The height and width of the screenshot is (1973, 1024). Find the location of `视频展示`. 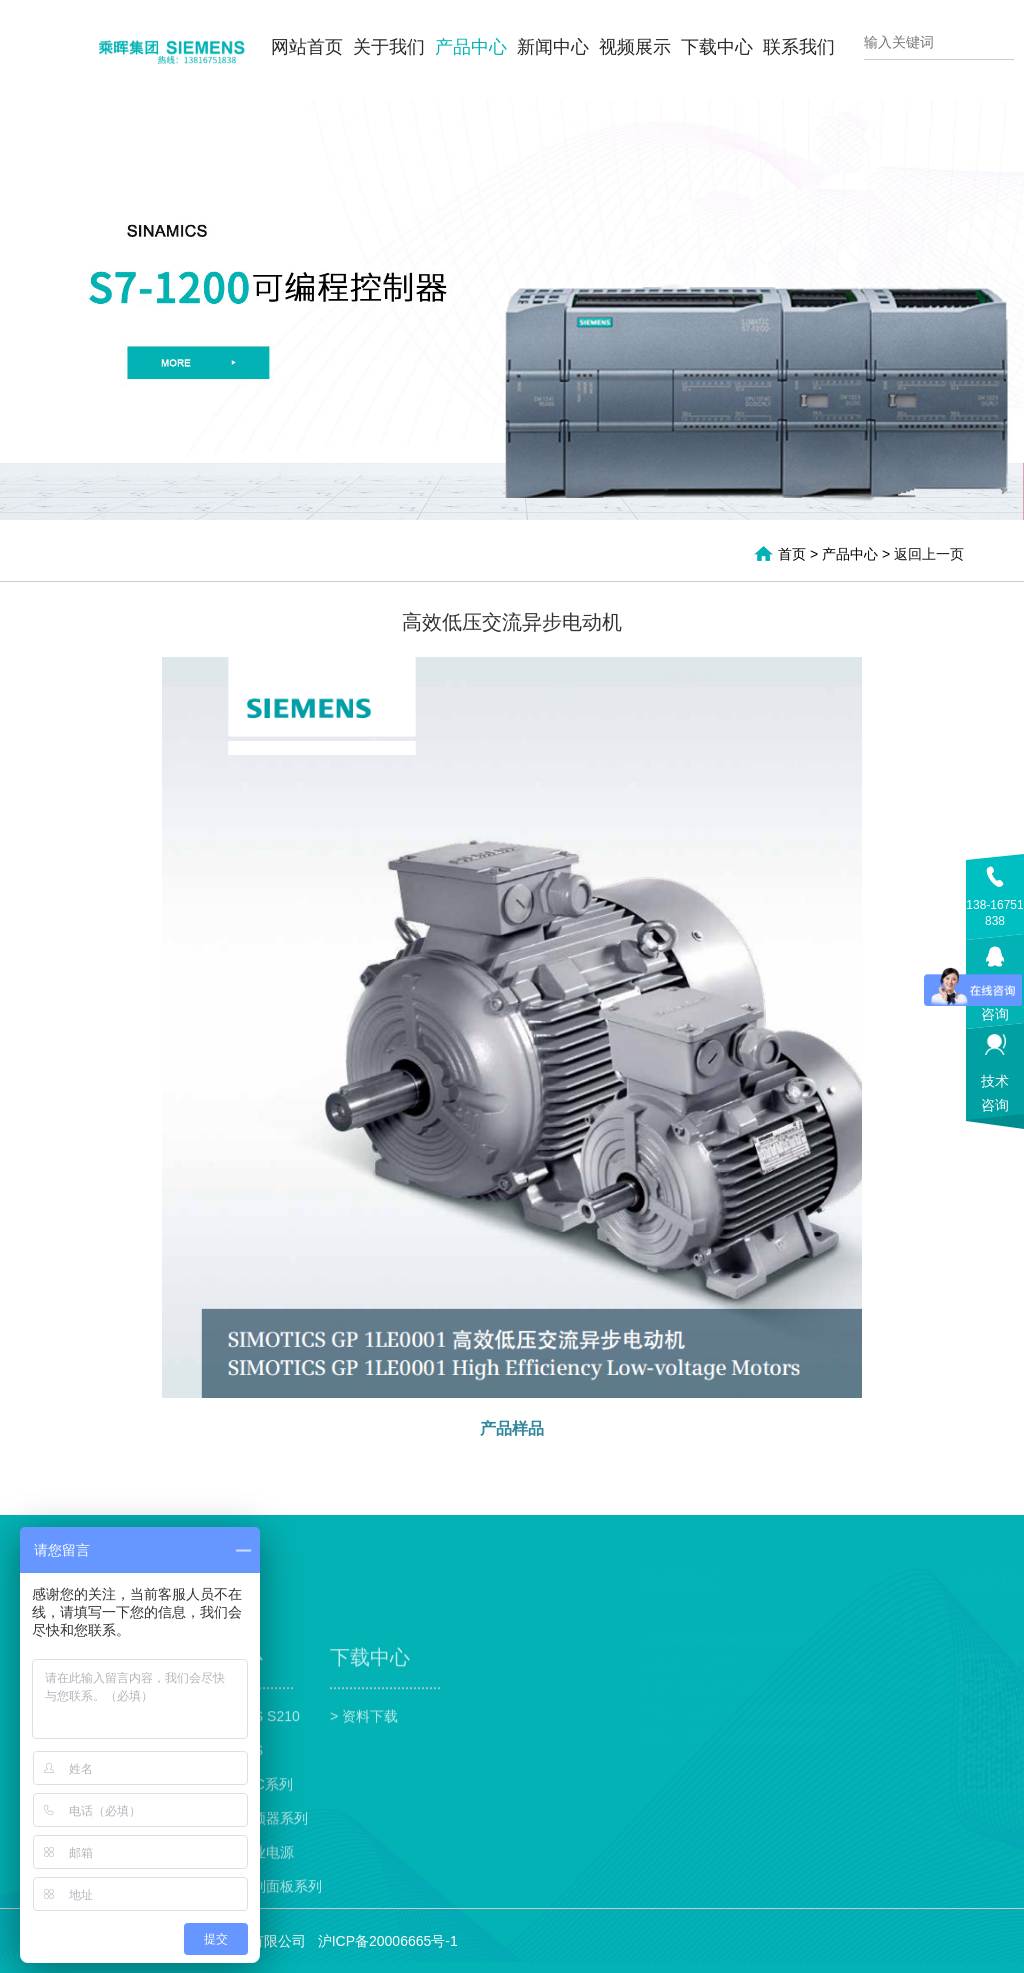

视频展示 is located at coordinates (635, 47).